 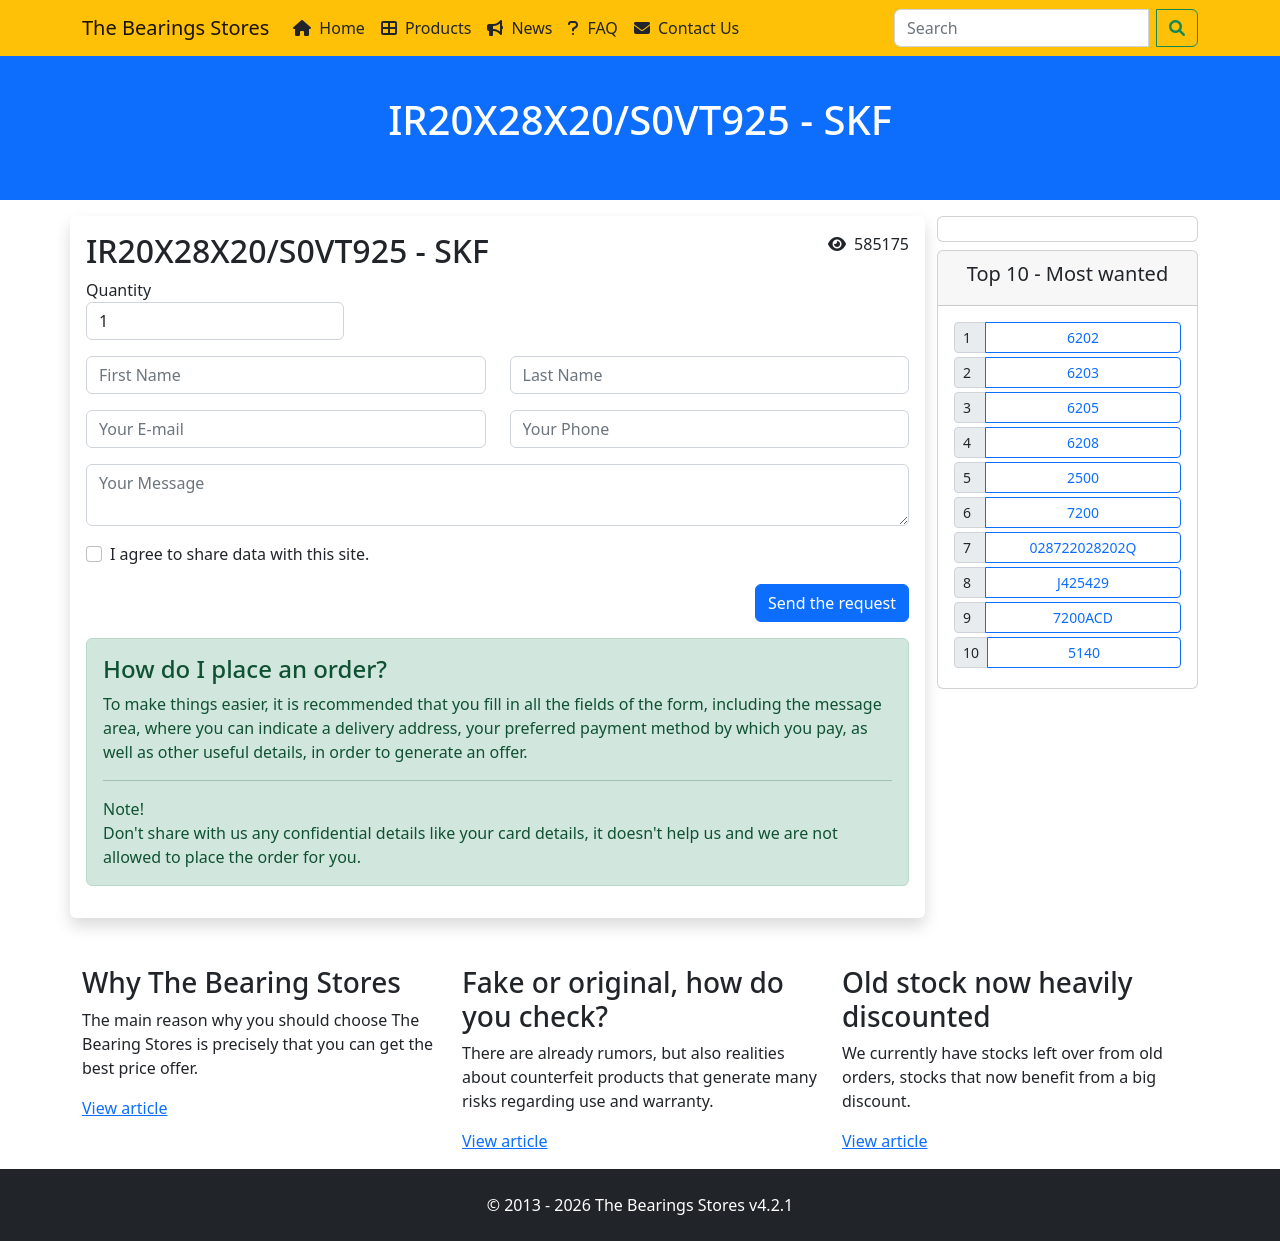 I want to click on 6205, so click(x=1083, y=407).